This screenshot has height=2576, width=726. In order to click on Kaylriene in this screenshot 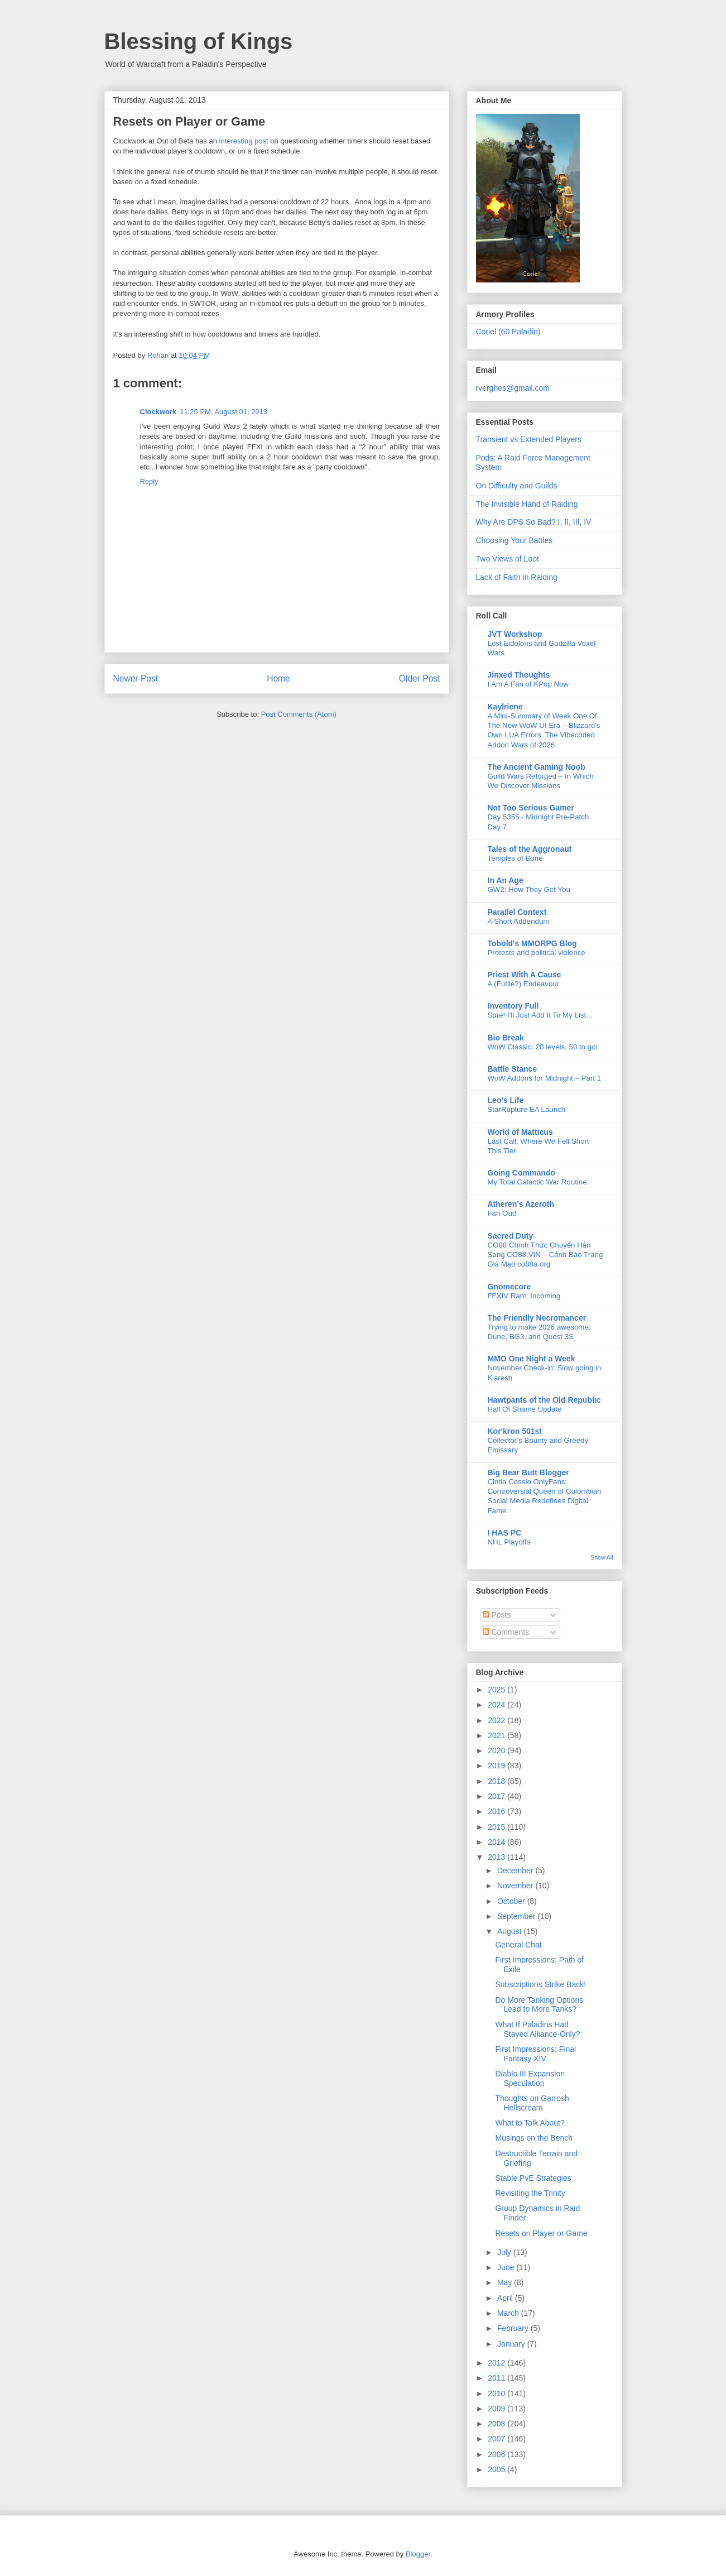, I will do `click(505, 706)`.